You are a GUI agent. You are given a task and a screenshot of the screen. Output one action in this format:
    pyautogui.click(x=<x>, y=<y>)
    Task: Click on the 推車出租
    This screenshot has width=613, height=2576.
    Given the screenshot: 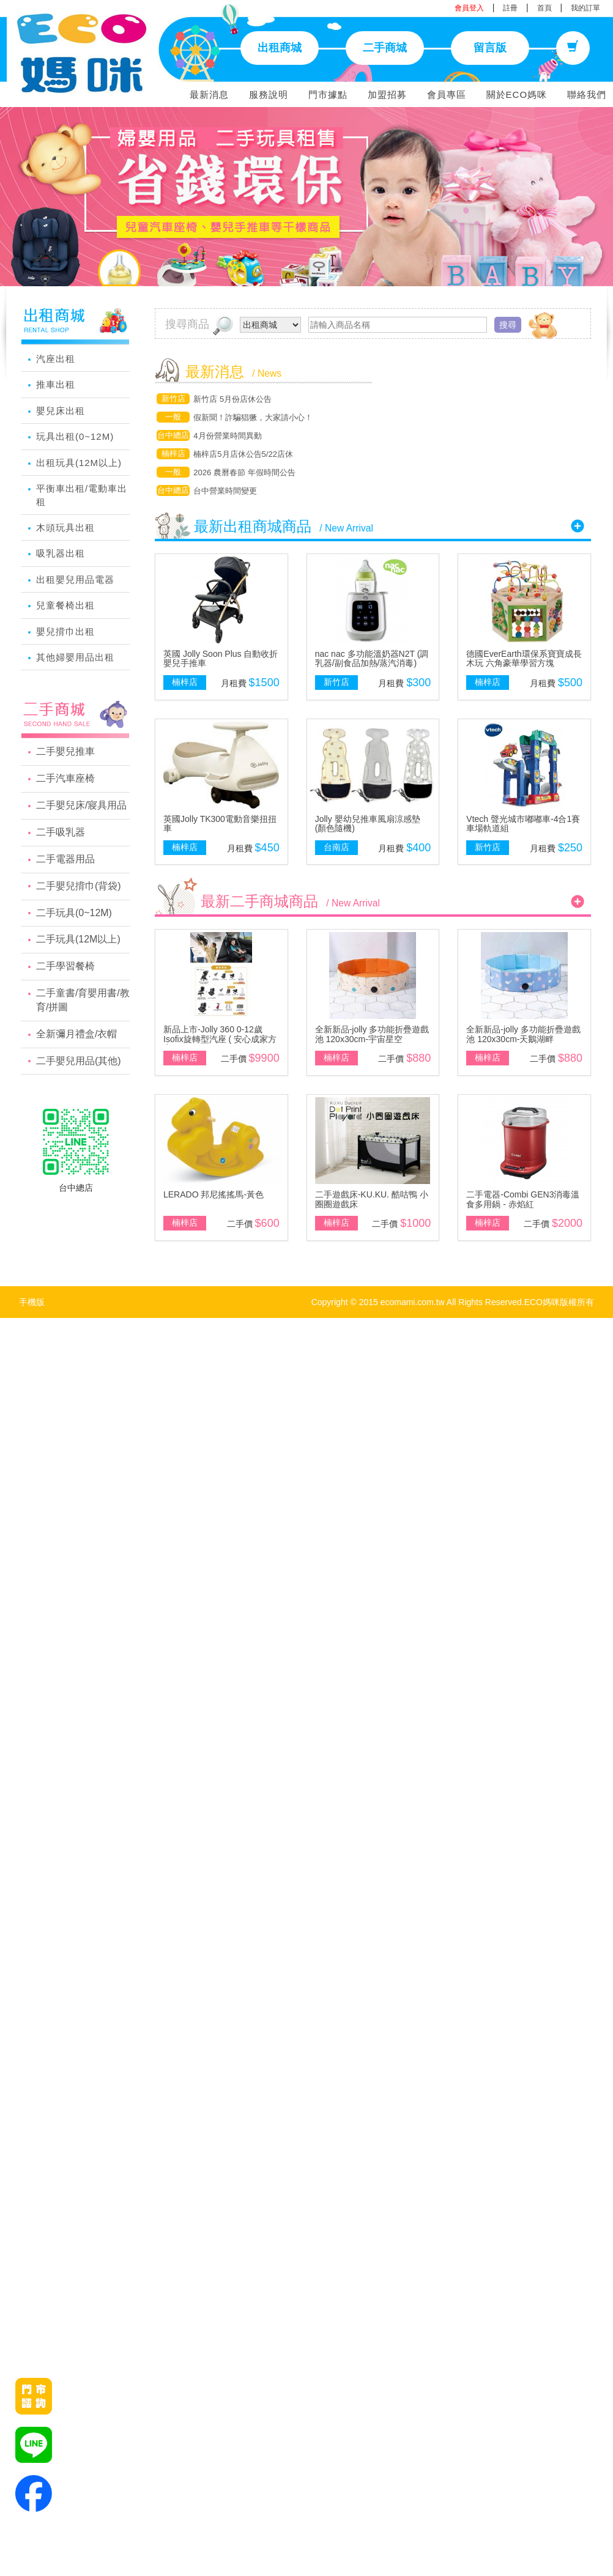 What is the action you would take?
    pyautogui.click(x=55, y=384)
    